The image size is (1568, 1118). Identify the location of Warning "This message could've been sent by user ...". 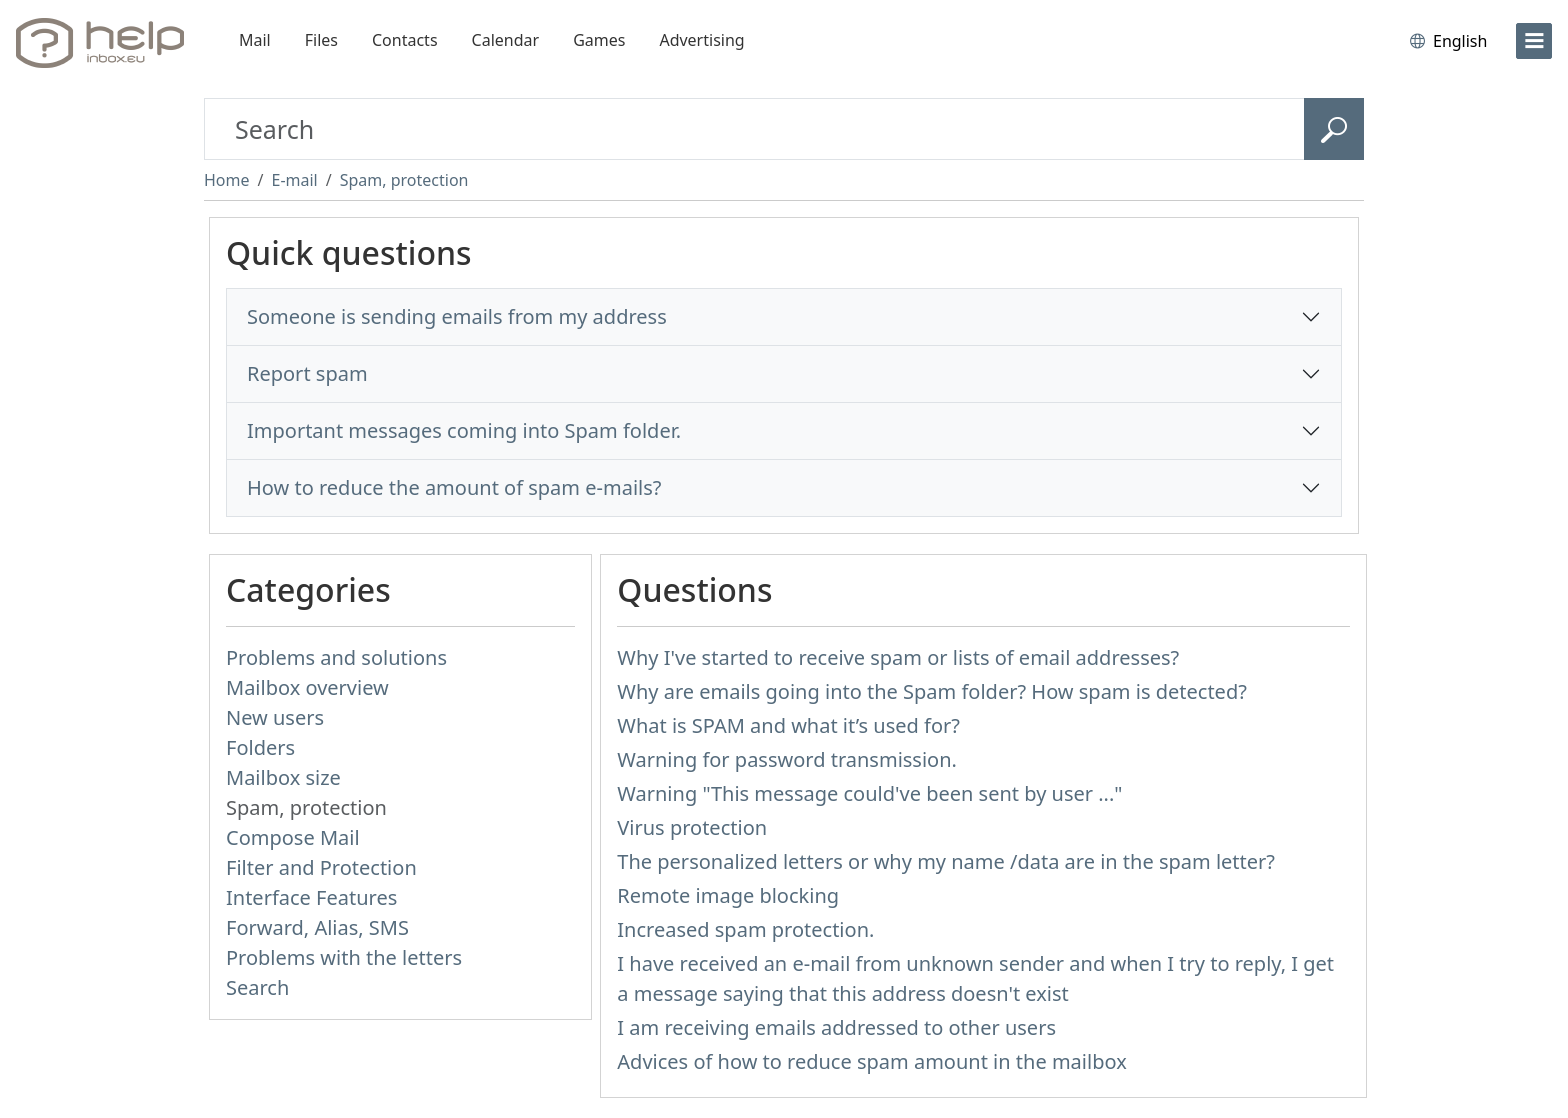
(869, 793).